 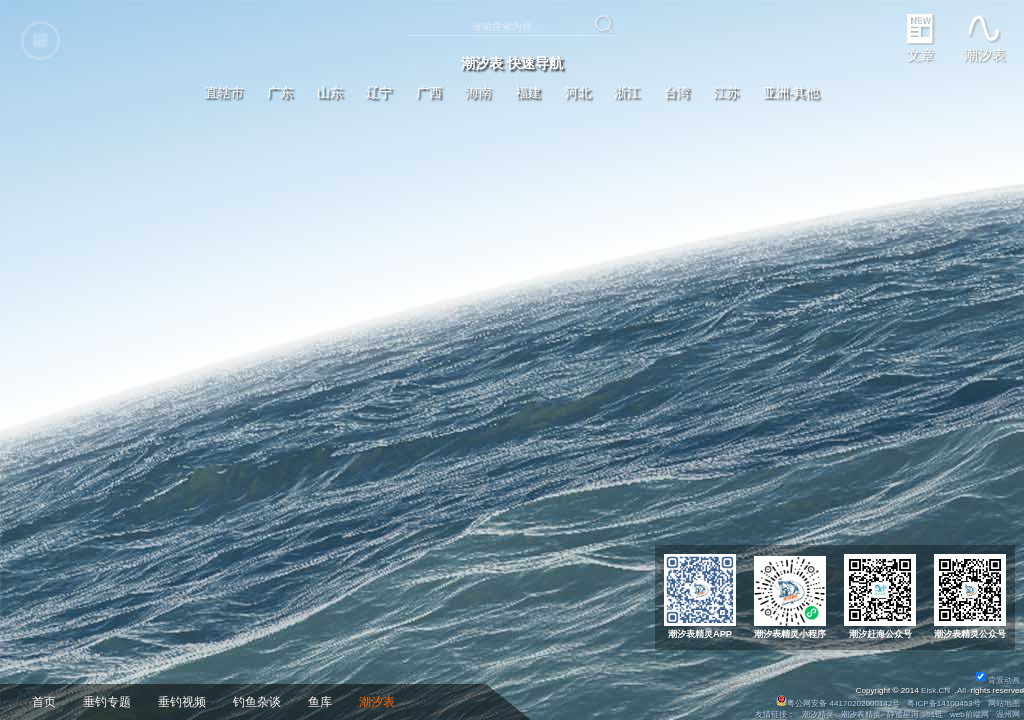 I want to click on 51链, so click(x=934, y=714).